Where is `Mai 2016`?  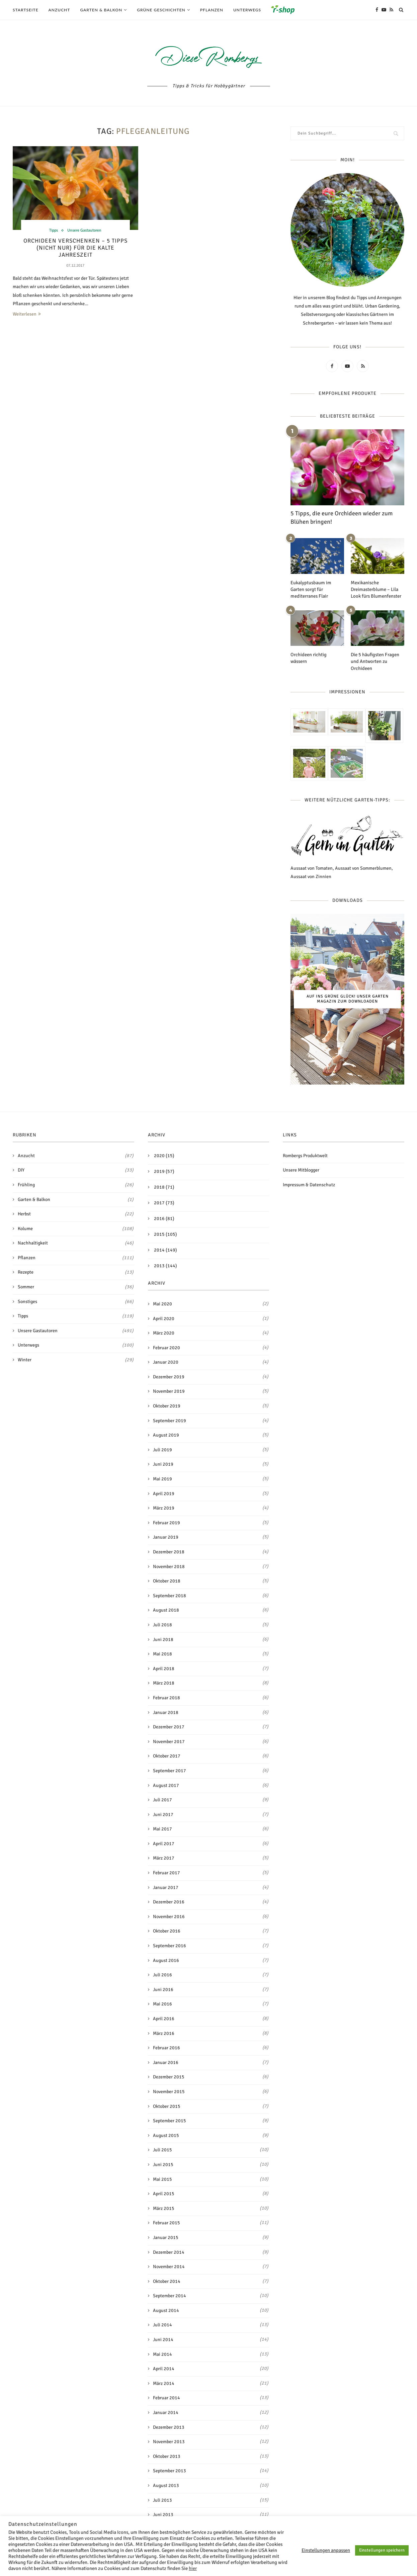 Mai 2016 is located at coordinates (162, 2002).